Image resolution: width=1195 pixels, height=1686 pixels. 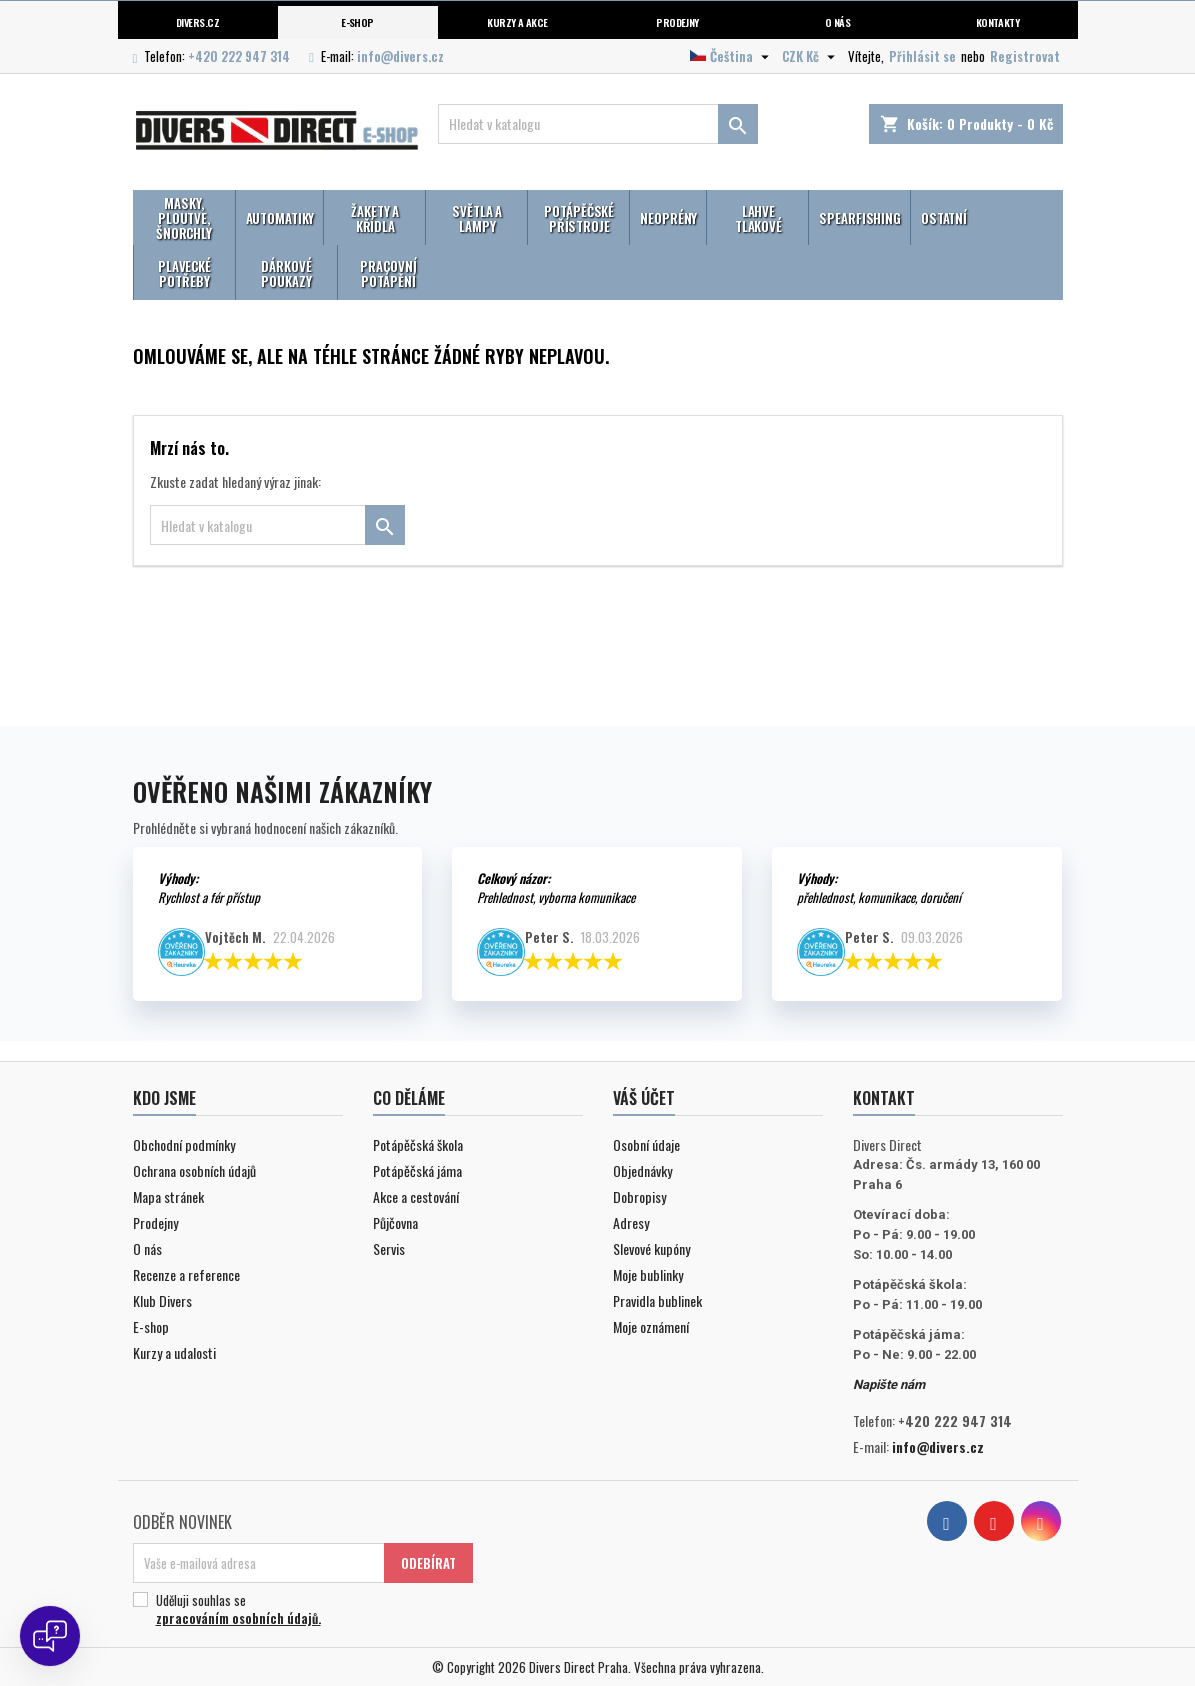 What do you see at coordinates (644, 1098) in the screenshot?
I see `Váš účet` at bounding box center [644, 1098].